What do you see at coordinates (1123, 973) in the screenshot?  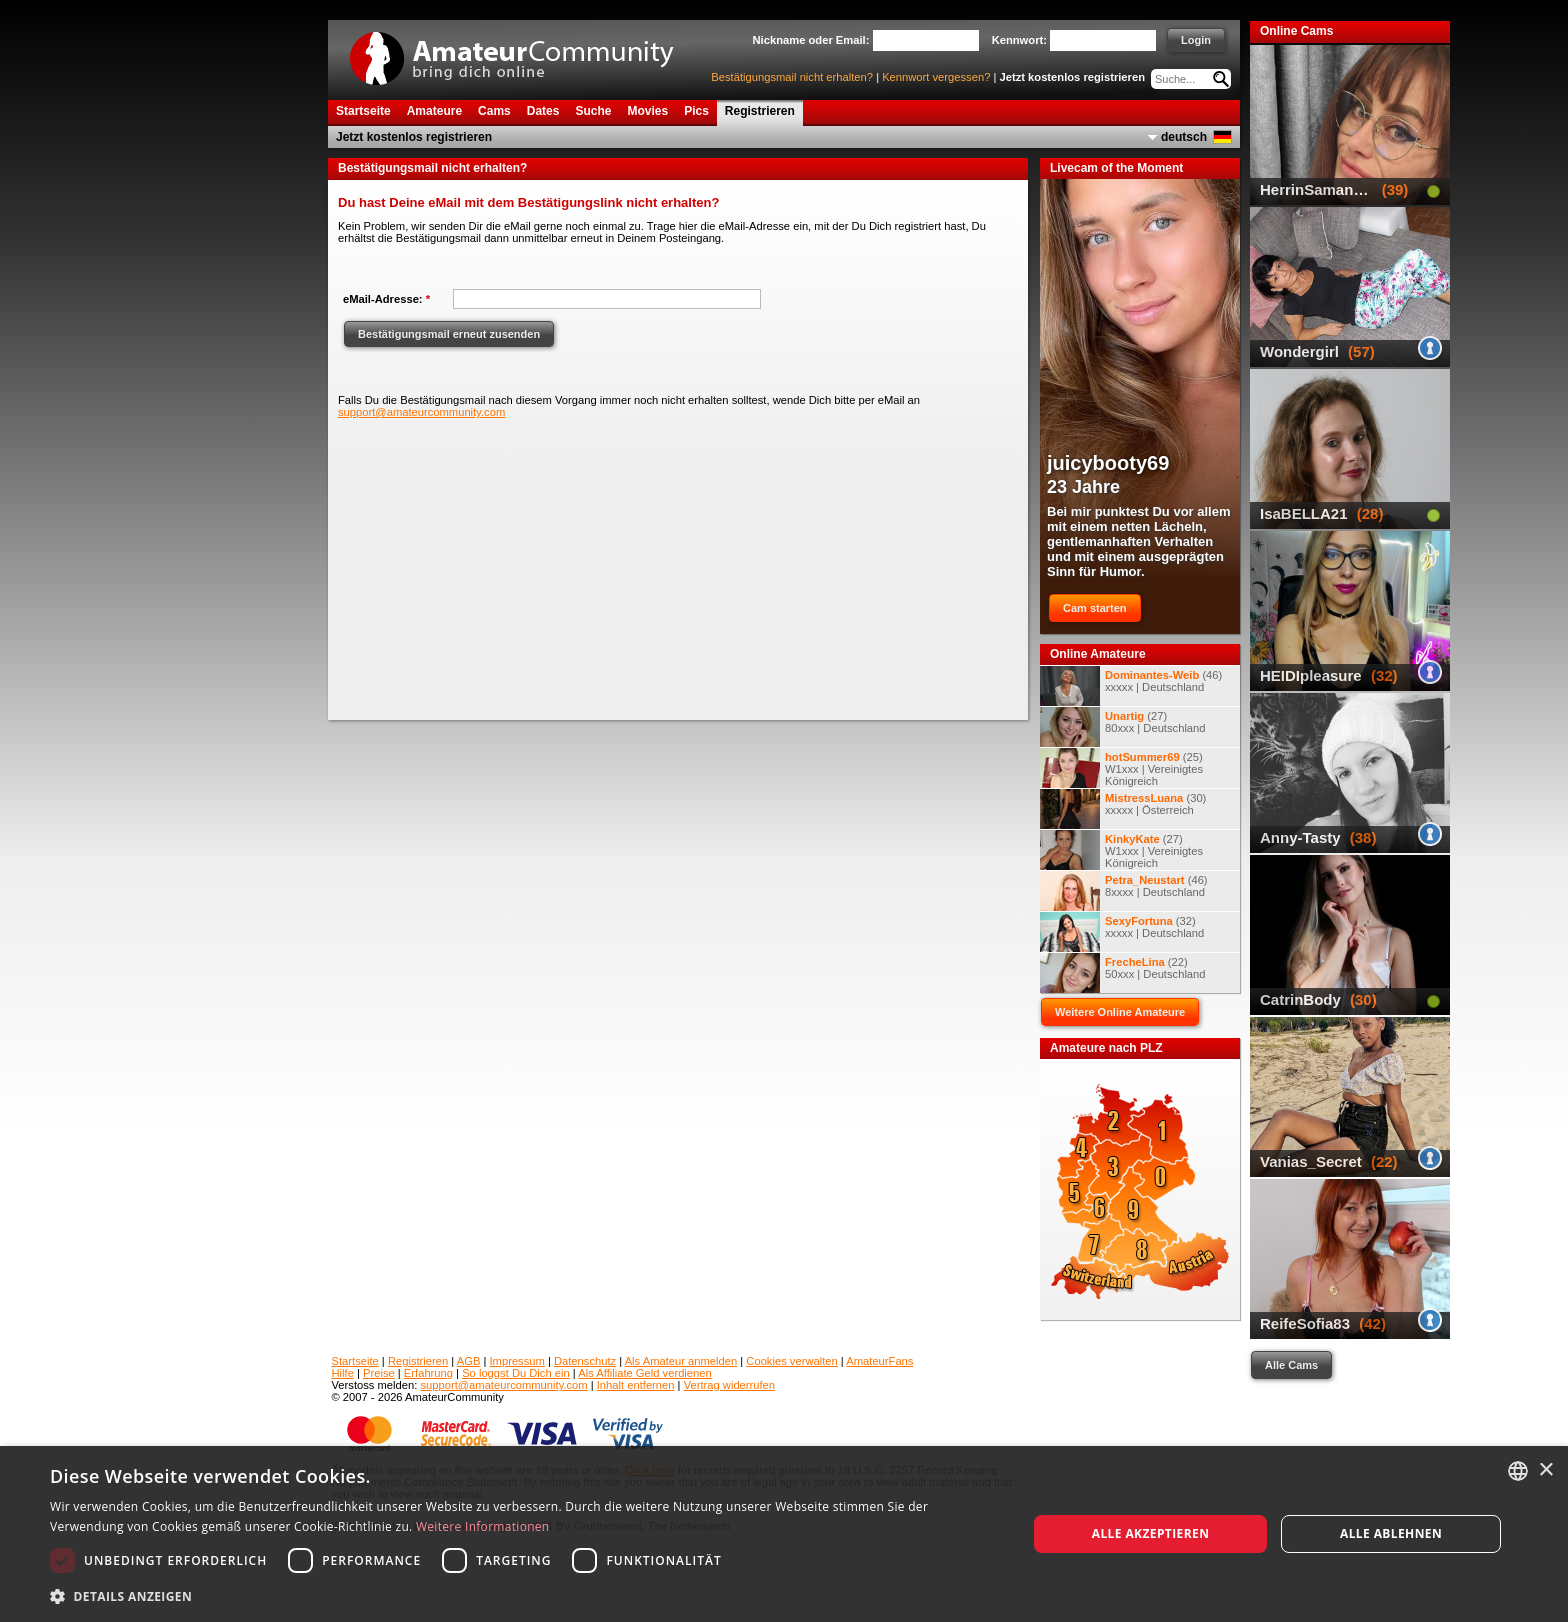 I see `(22) 50xxx | Deutschland` at bounding box center [1123, 973].